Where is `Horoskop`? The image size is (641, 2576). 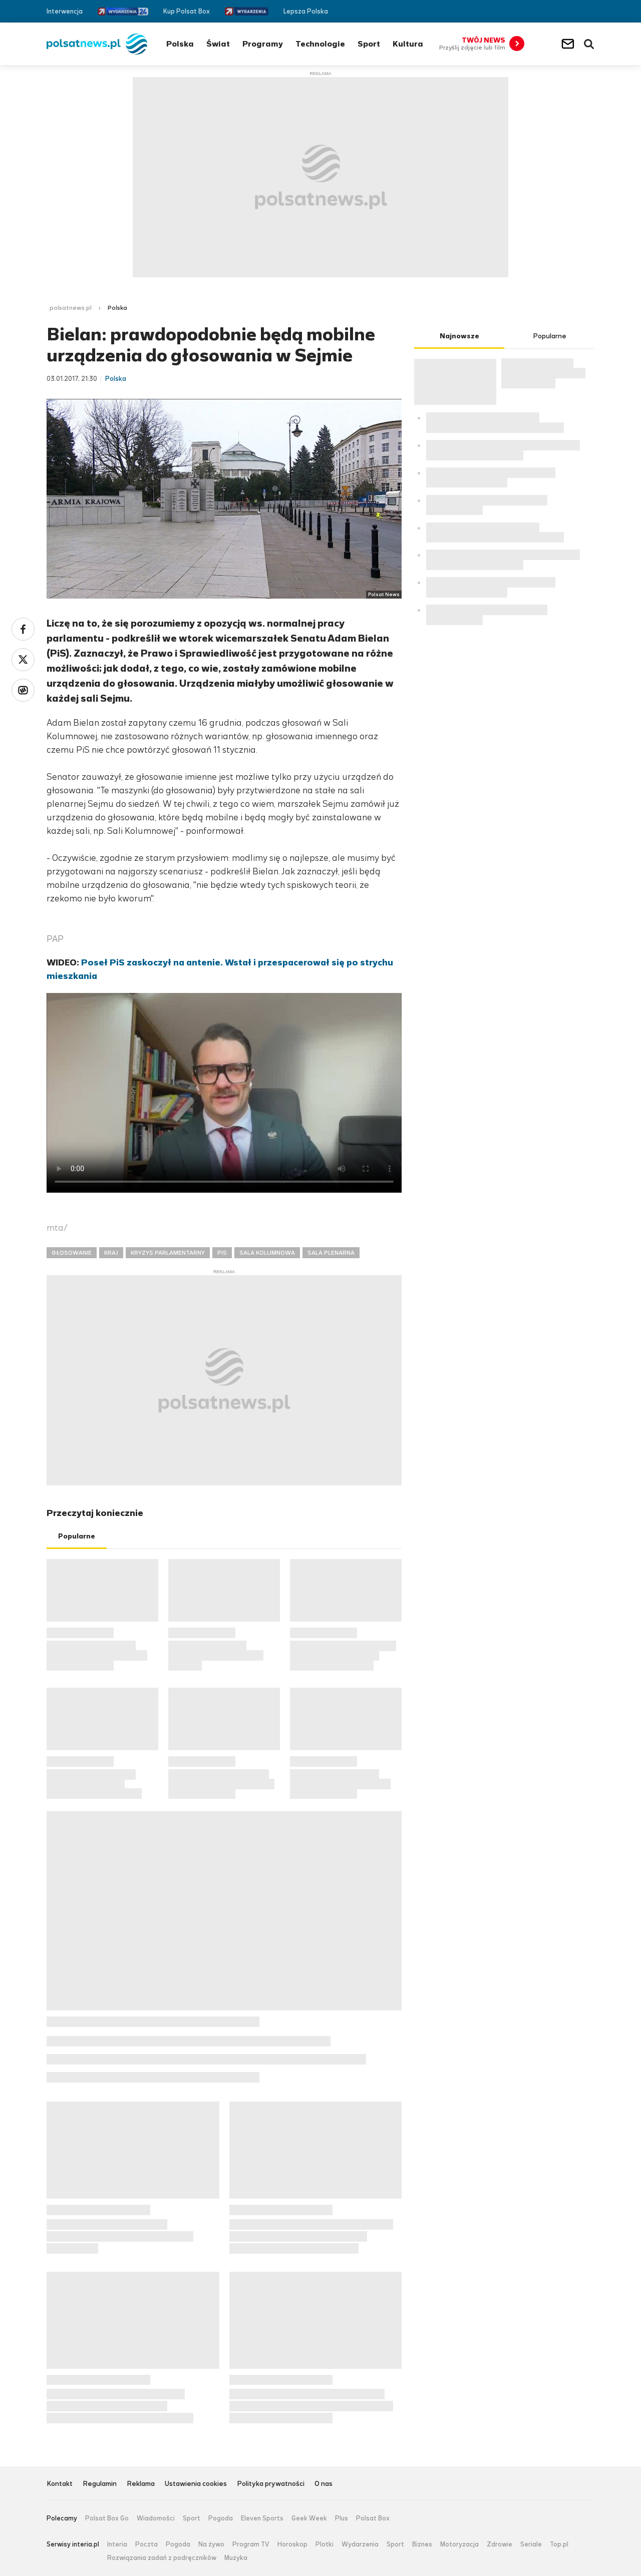
Horoskop is located at coordinates (292, 2544).